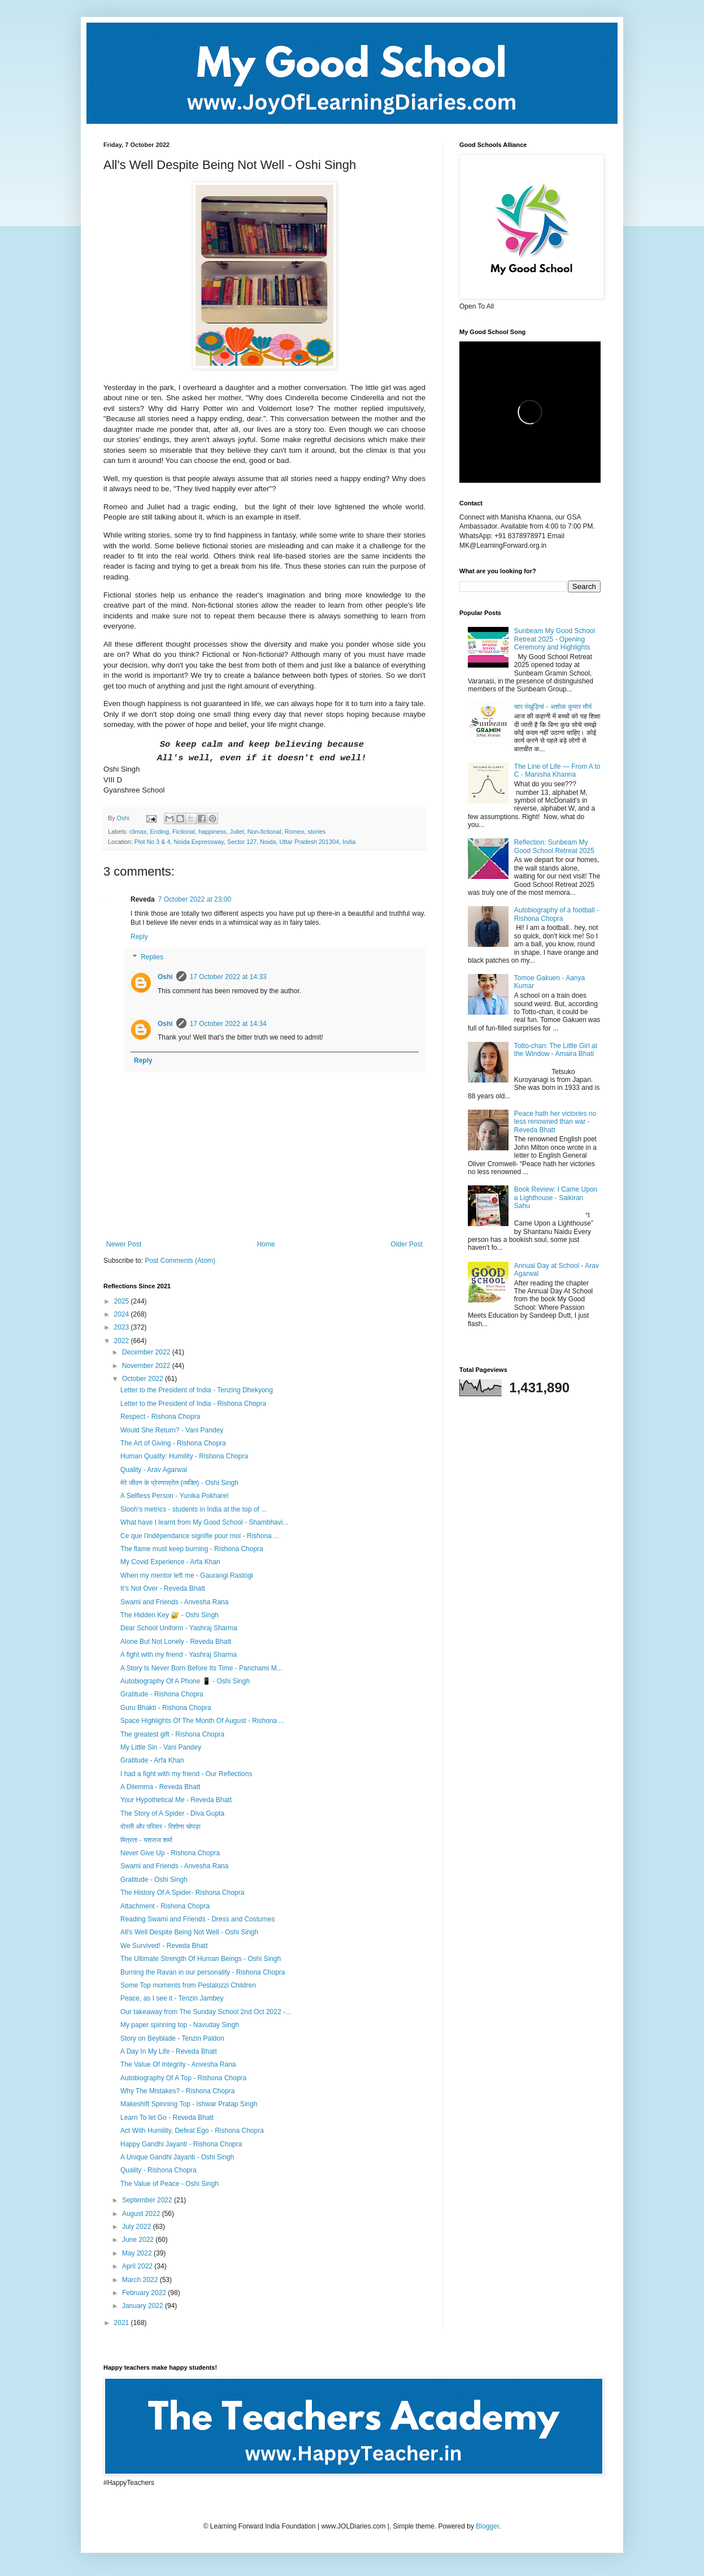 The width and height of the screenshot is (704, 2576). I want to click on Gratitude - Rishona Chopra, so click(161, 1694).